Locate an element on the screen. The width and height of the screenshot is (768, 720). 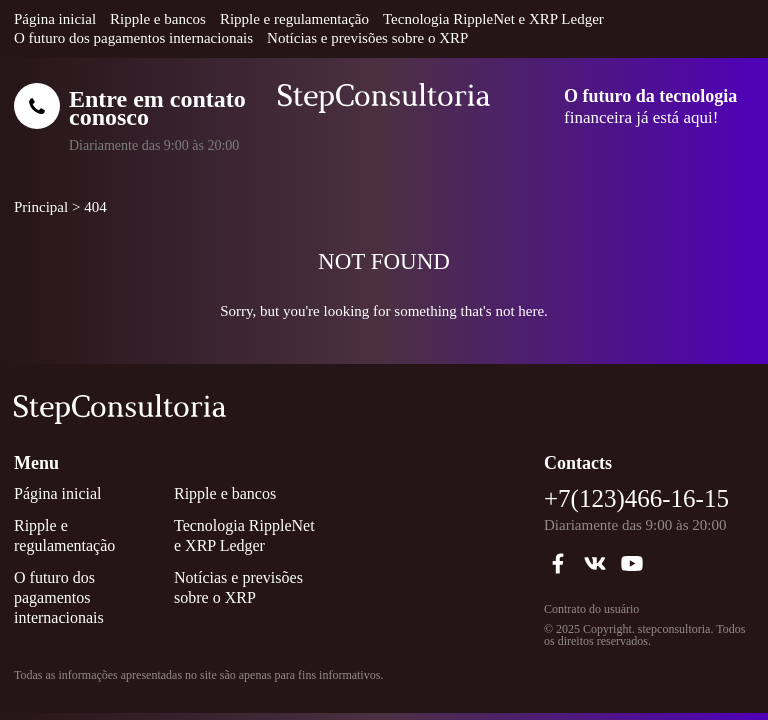
+7(123)466-16-15 is located at coordinates (636, 498).